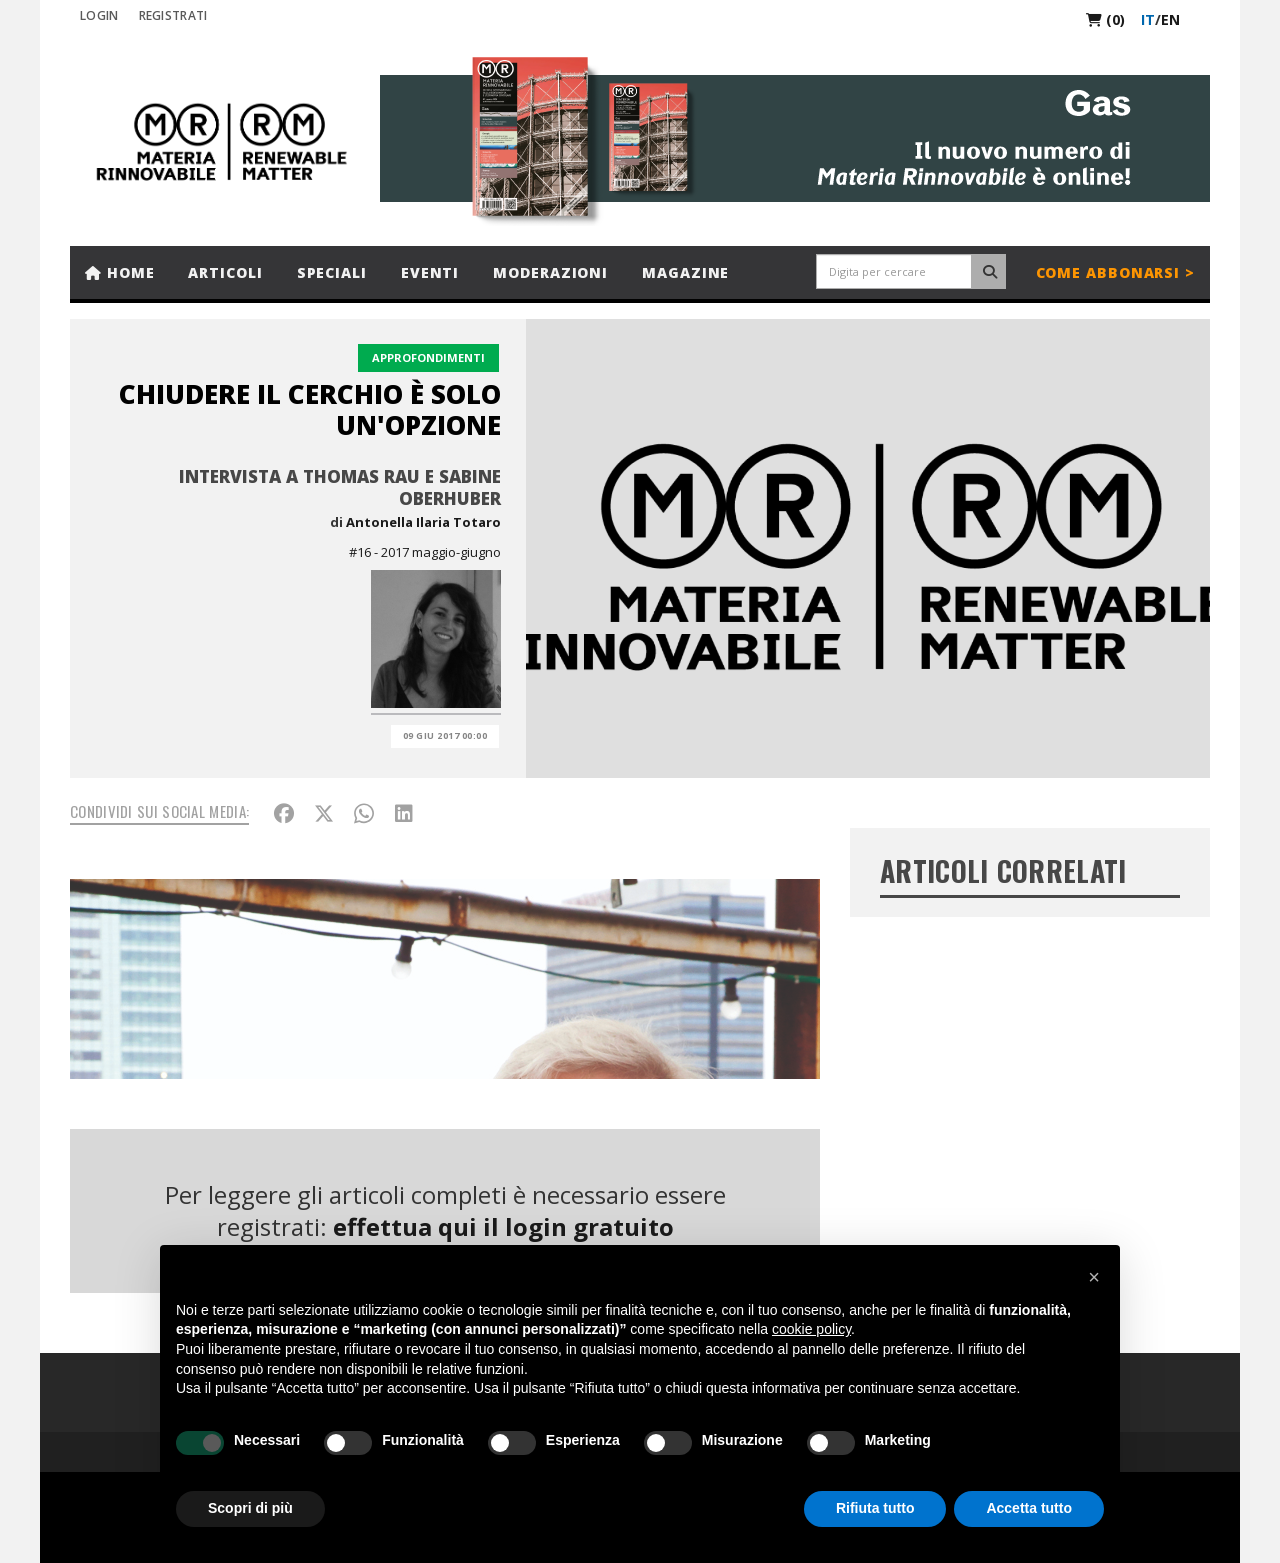  Describe the element at coordinates (1094, 1277) in the screenshot. I see `[button]` at that location.